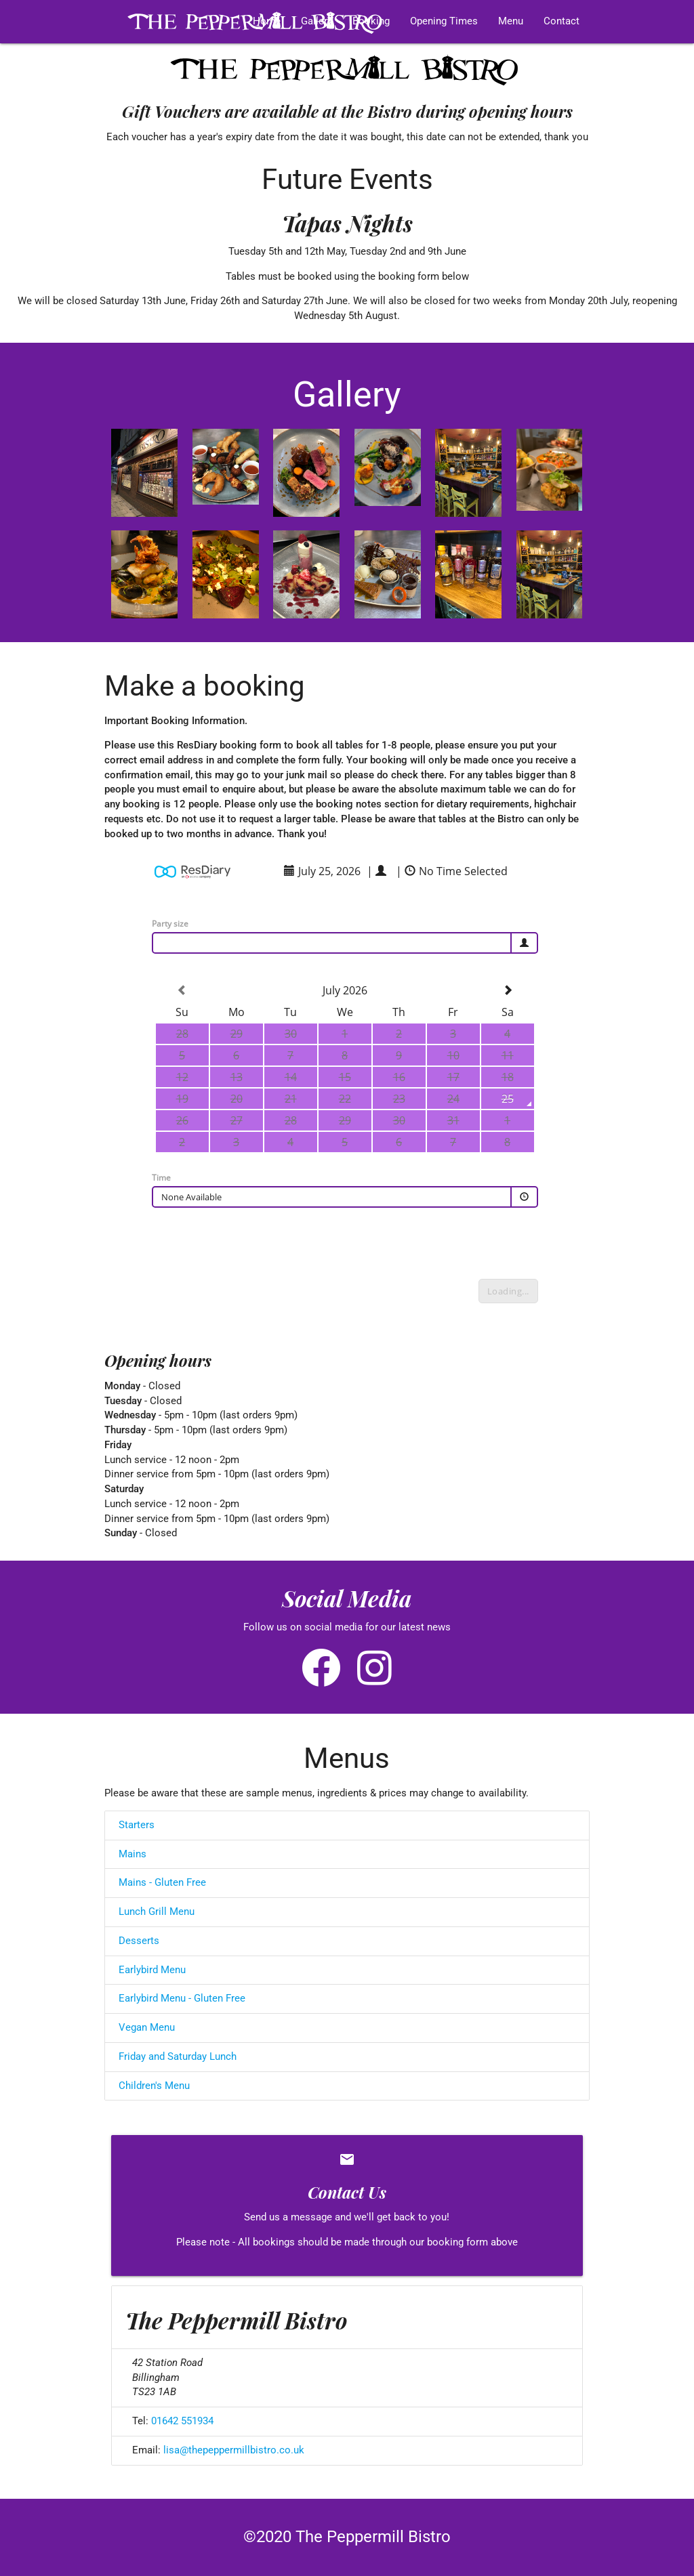 The width and height of the screenshot is (694, 2576). What do you see at coordinates (157, 1912) in the screenshot?
I see `Lunch Grill Menu` at bounding box center [157, 1912].